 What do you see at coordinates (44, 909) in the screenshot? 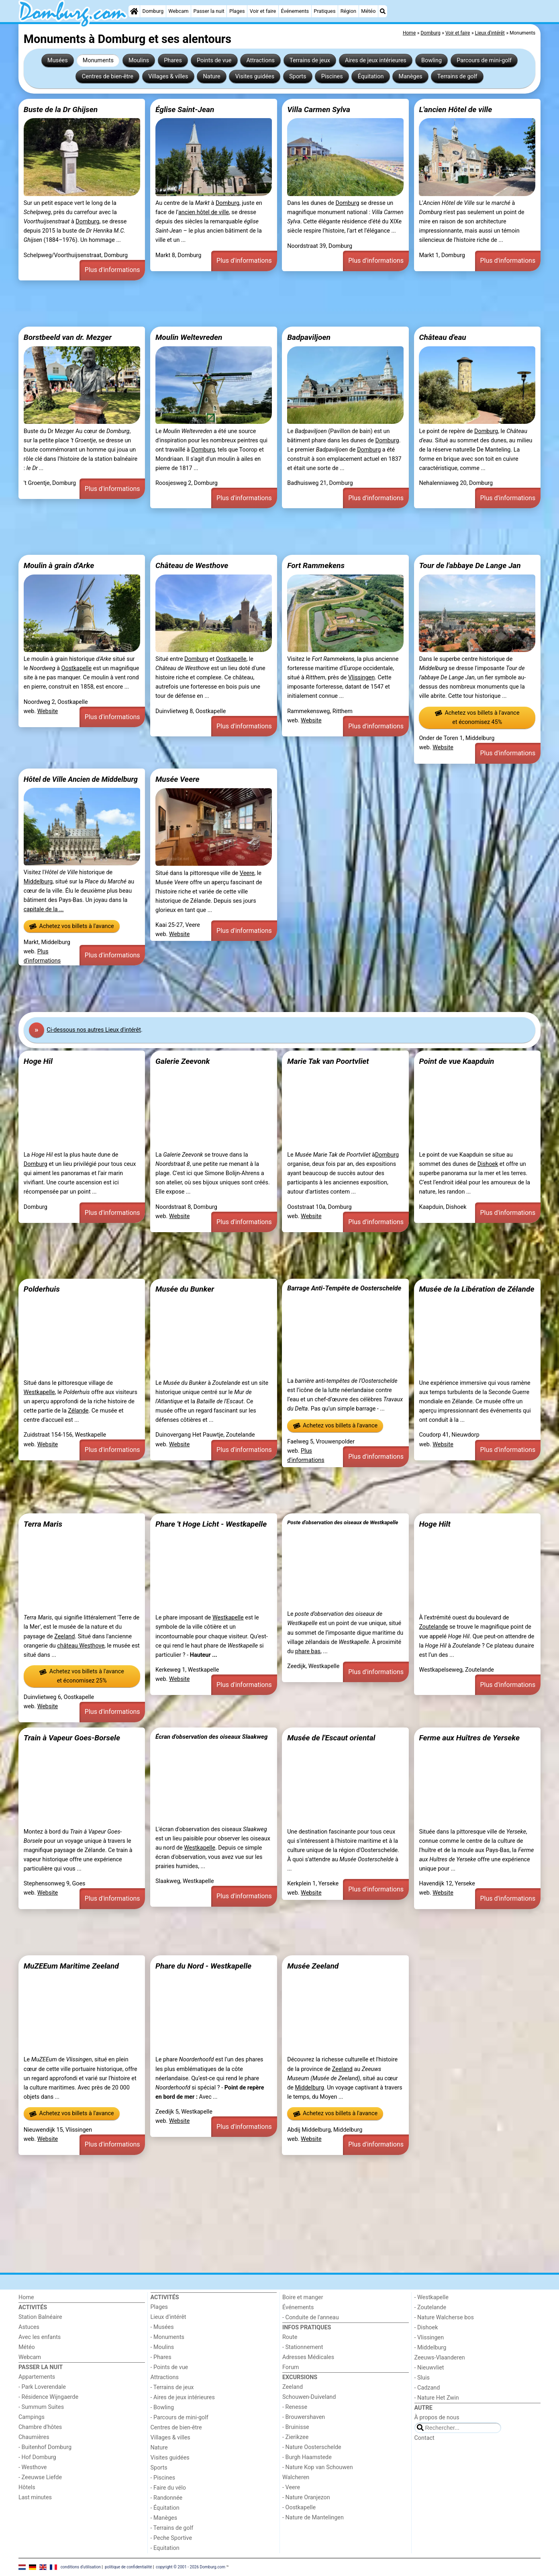
I see `capitale de la ...` at bounding box center [44, 909].